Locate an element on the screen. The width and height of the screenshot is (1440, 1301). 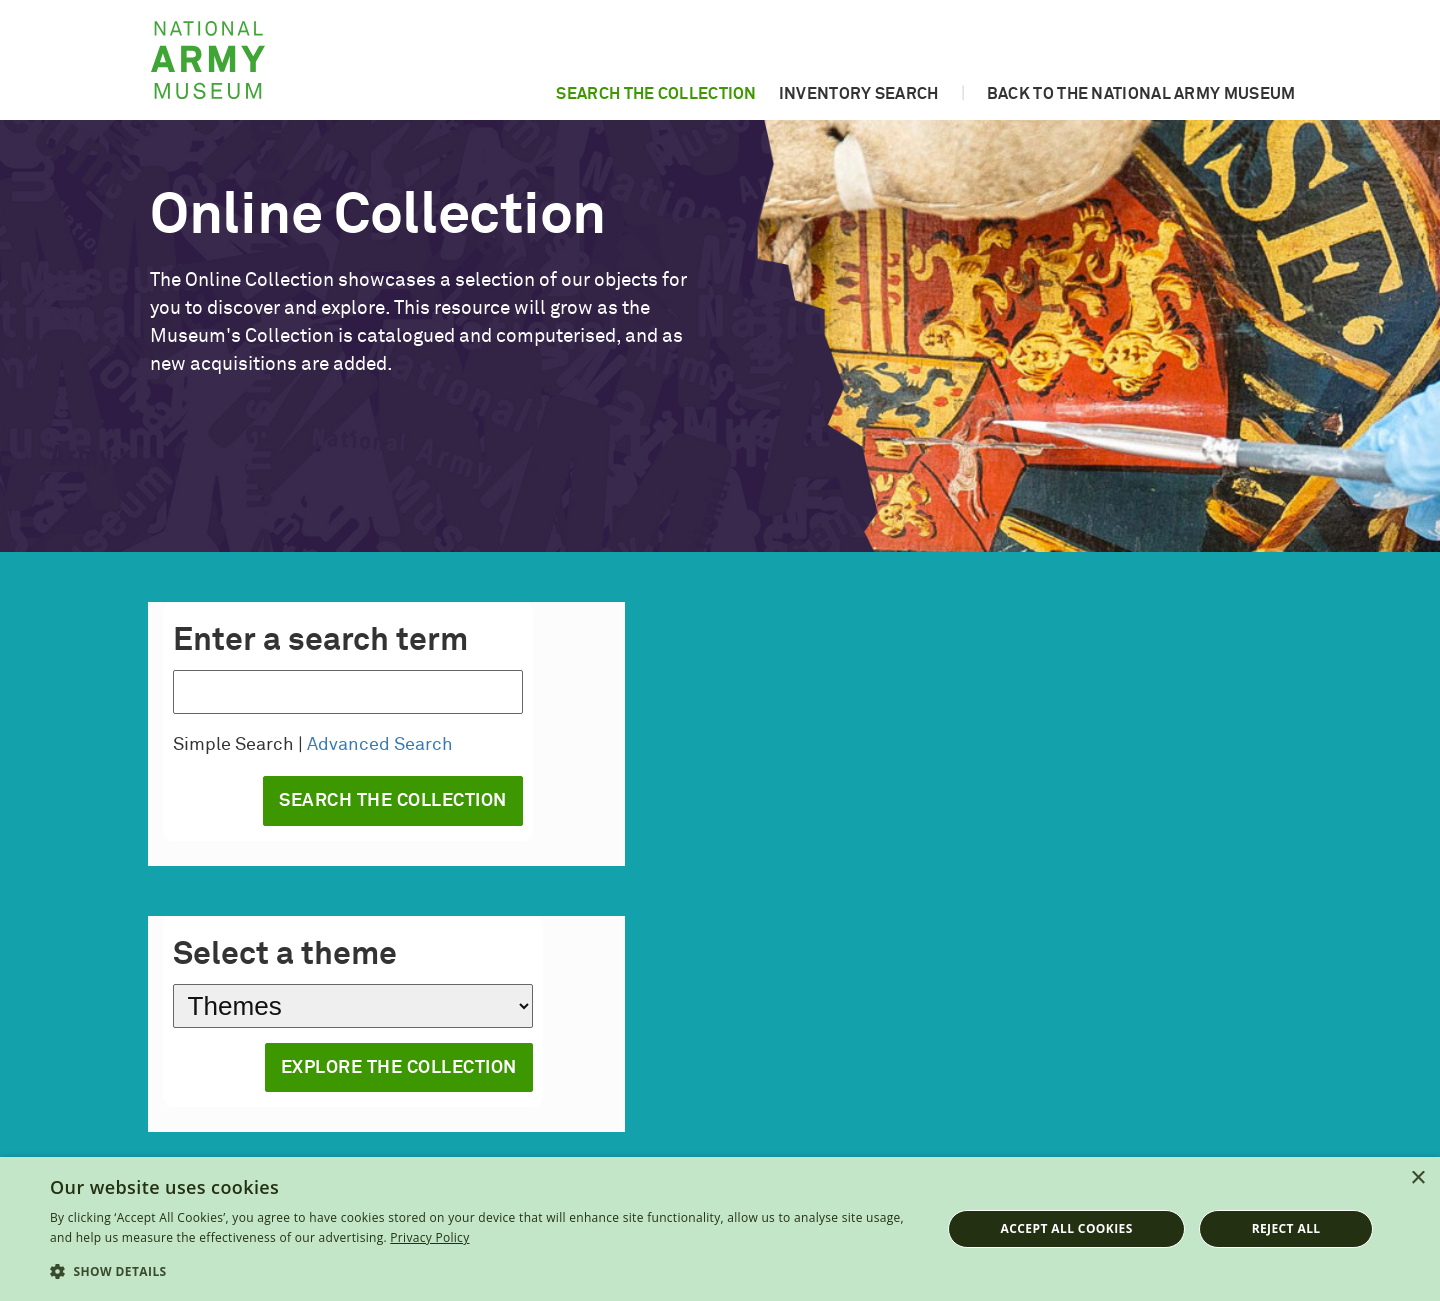
Search the collection is located at coordinates (656, 94).